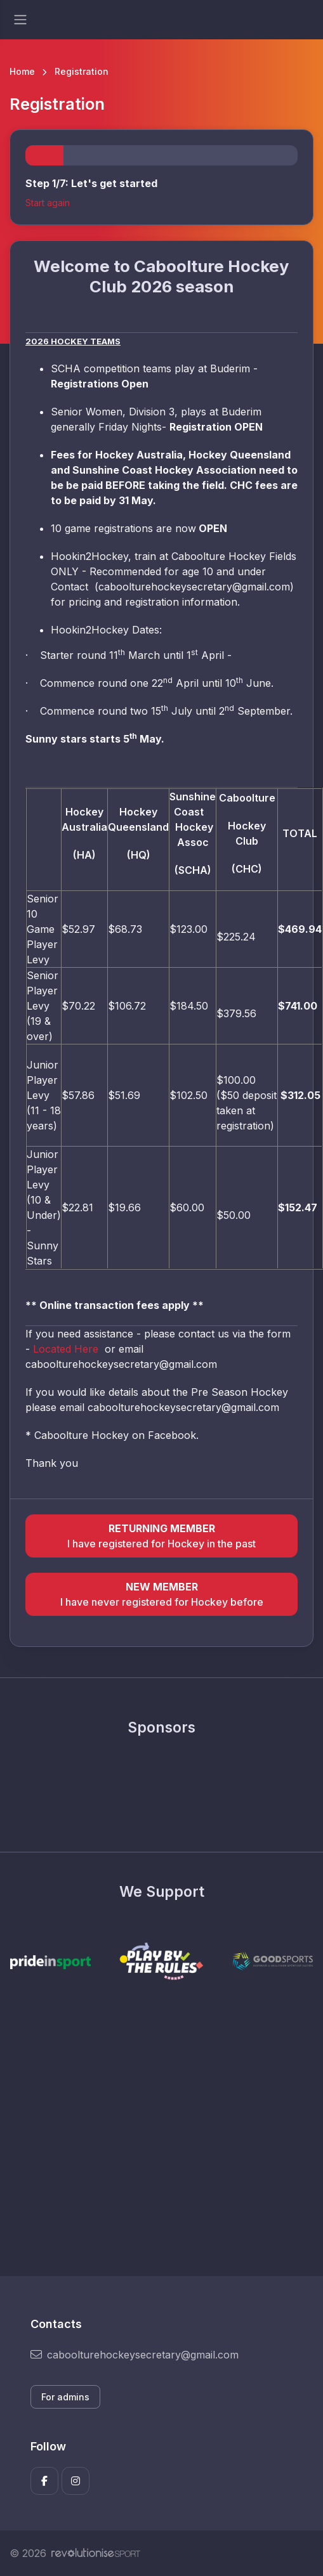 The image size is (323, 2576). Describe the element at coordinates (65, 2396) in the screenshot. I see `For admins` at that location.